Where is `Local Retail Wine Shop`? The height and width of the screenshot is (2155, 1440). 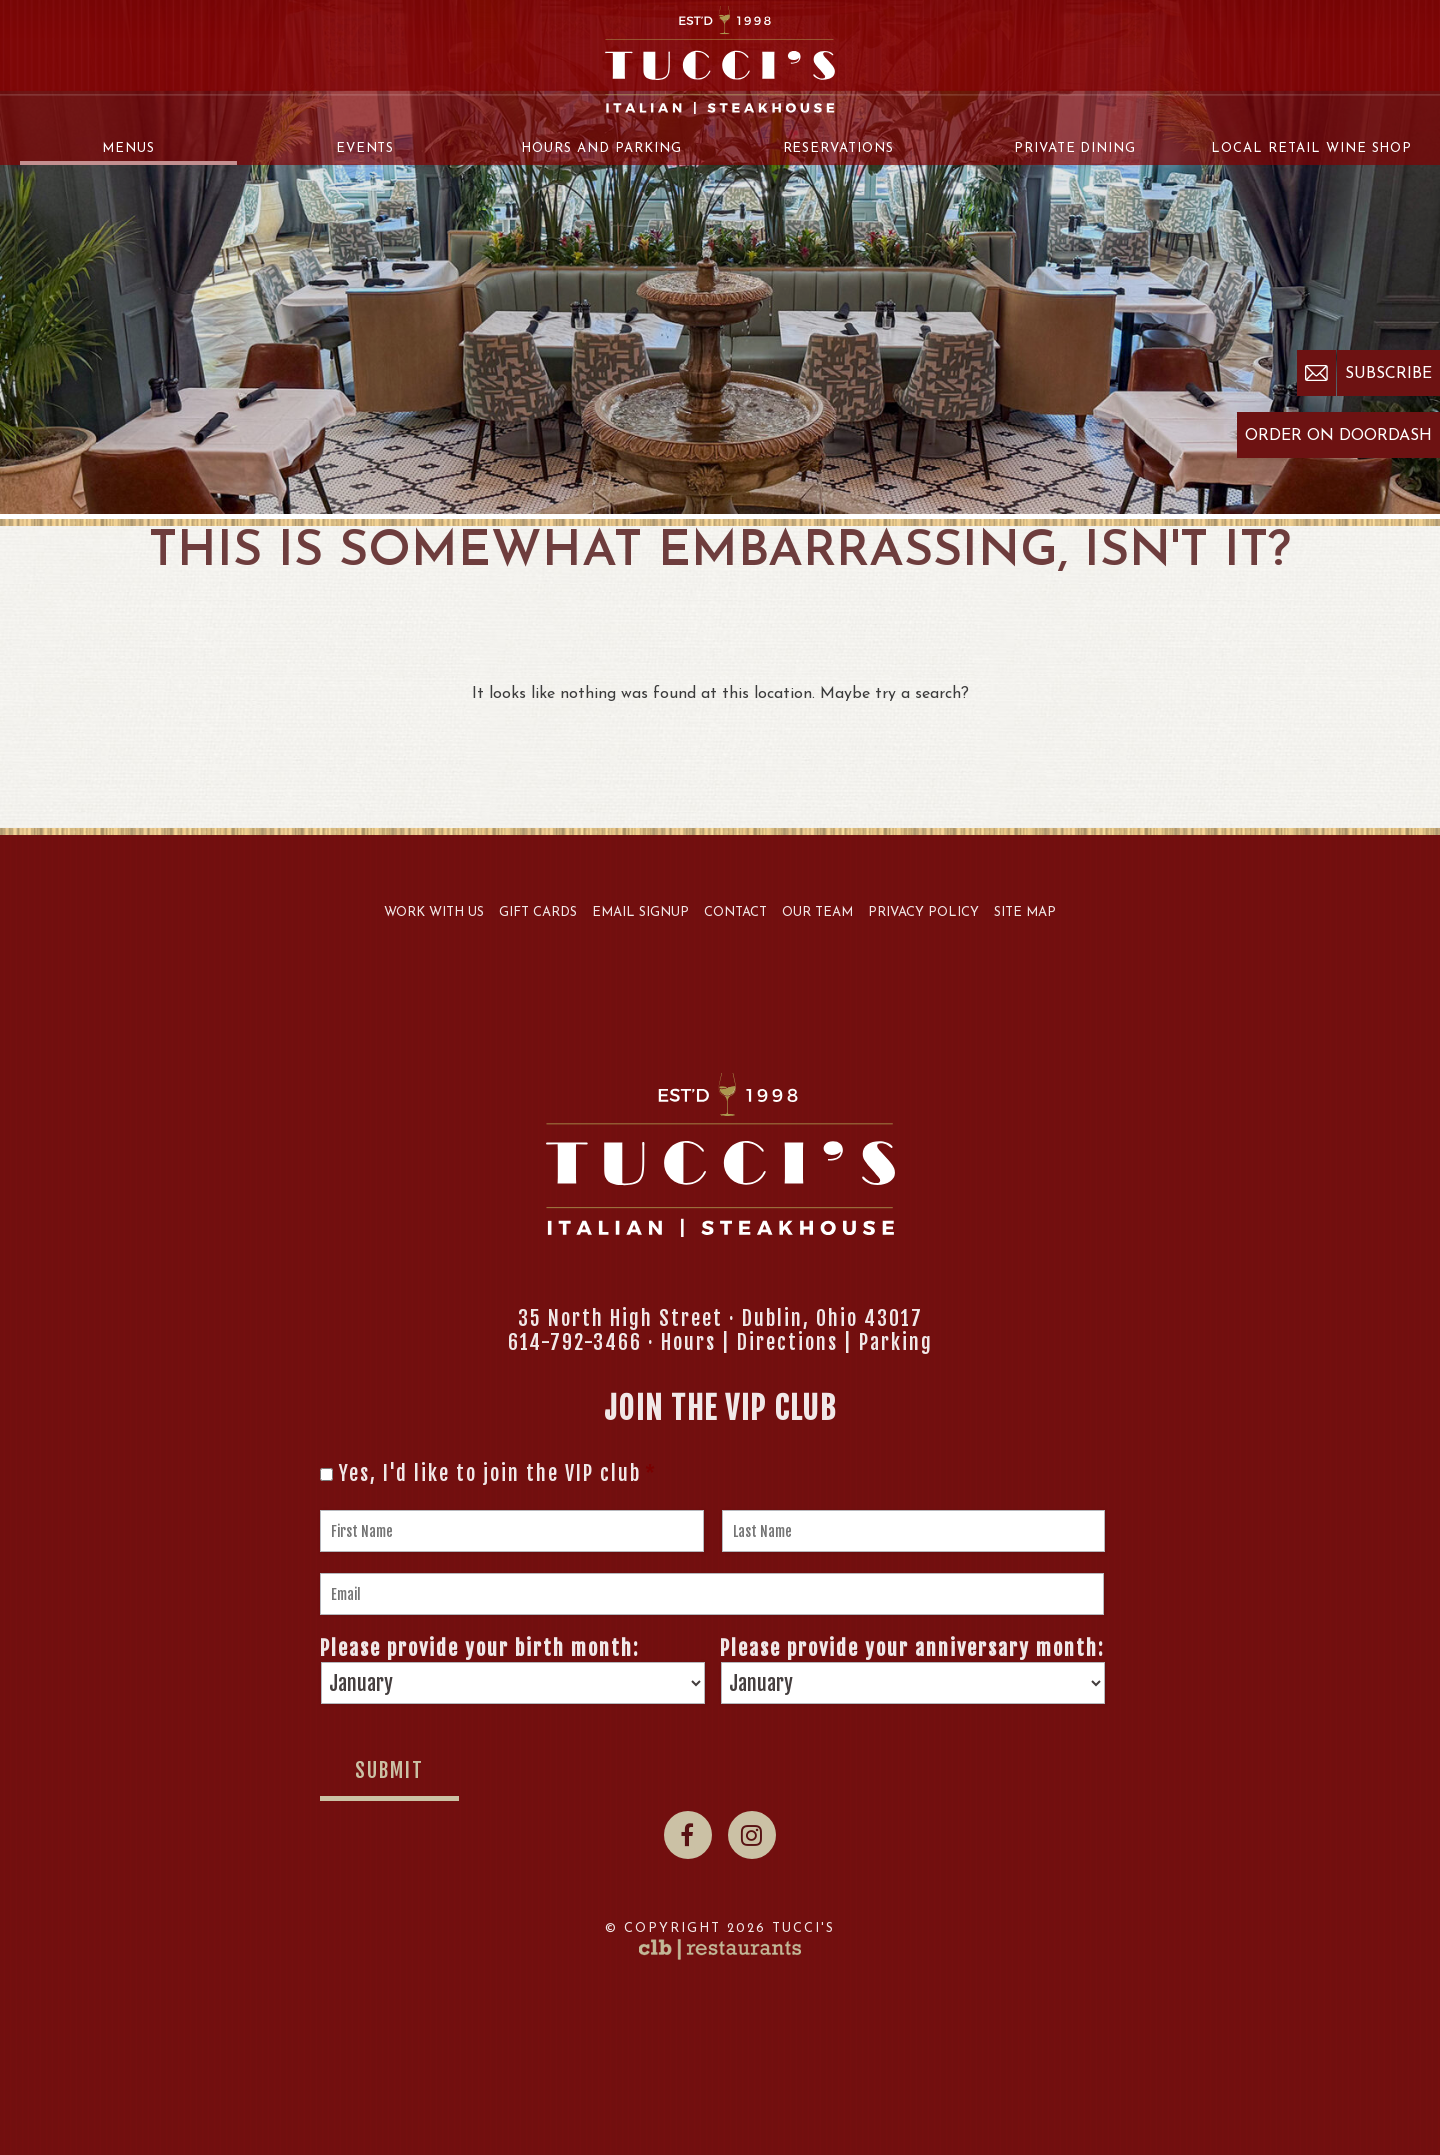
Local Retail Wine Shop is located at coordinates (1311, 148).